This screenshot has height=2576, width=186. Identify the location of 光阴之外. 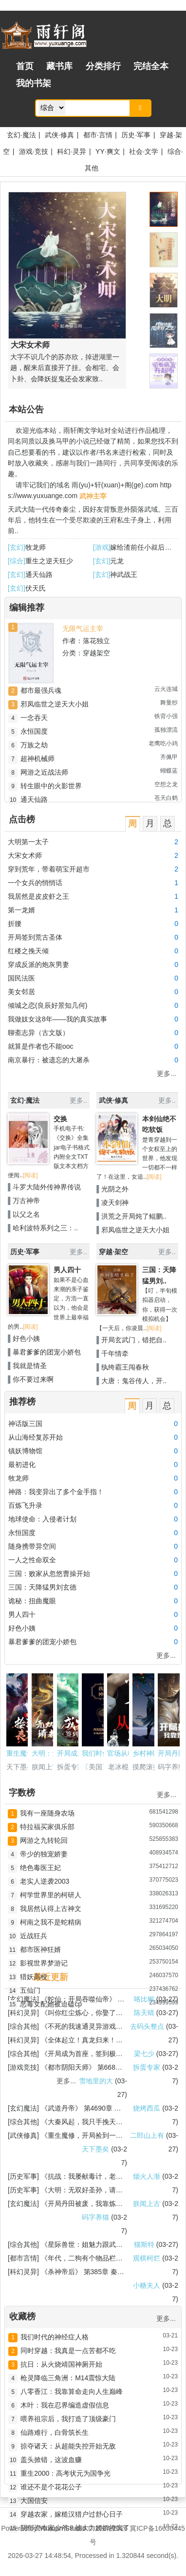
(115, 1189).